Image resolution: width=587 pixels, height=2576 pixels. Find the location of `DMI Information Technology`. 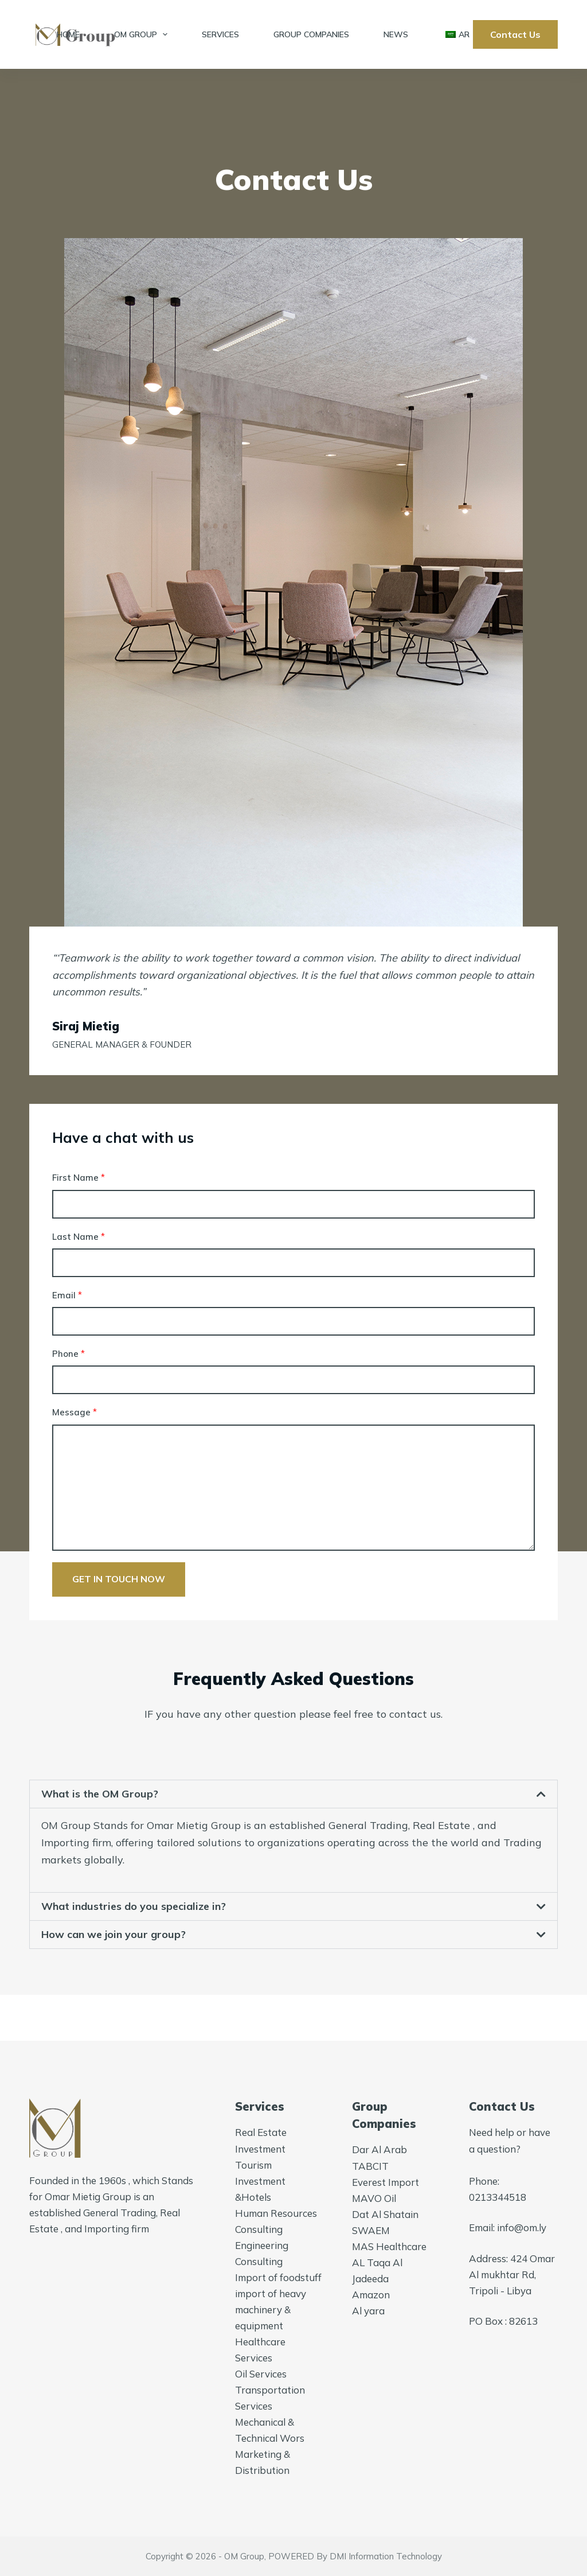

DMI Information Technology is located at coordinates (386, 2556).